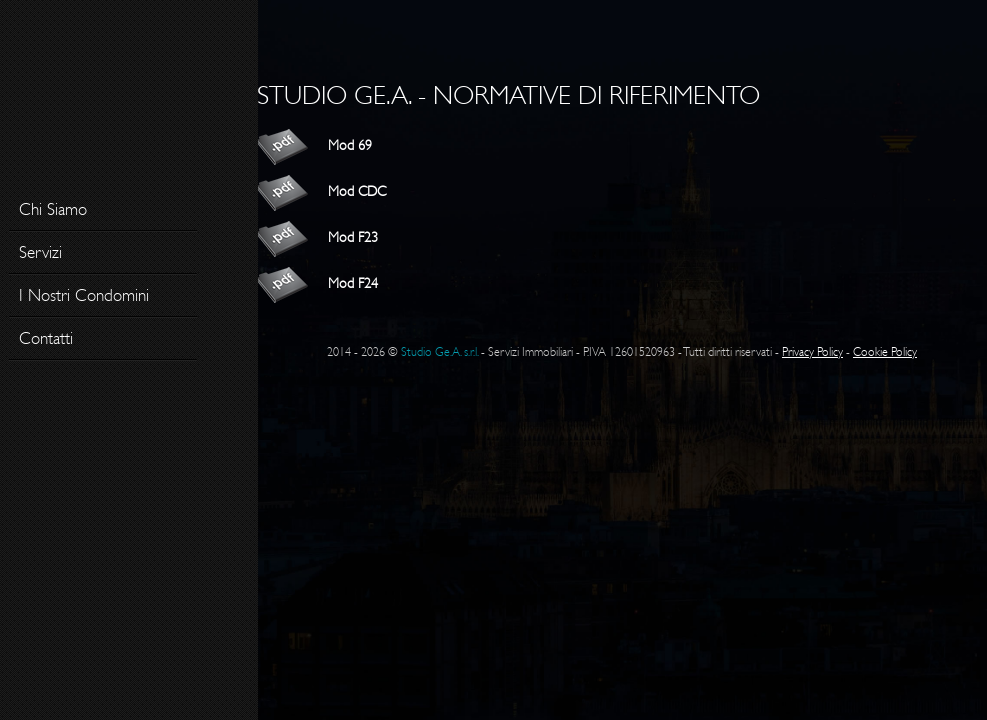 The height and width of the screenshot is (720, 987). Describe the element at coordinates (84, 295) in the screenshot. I see `I Nostri Condomini` at that location.